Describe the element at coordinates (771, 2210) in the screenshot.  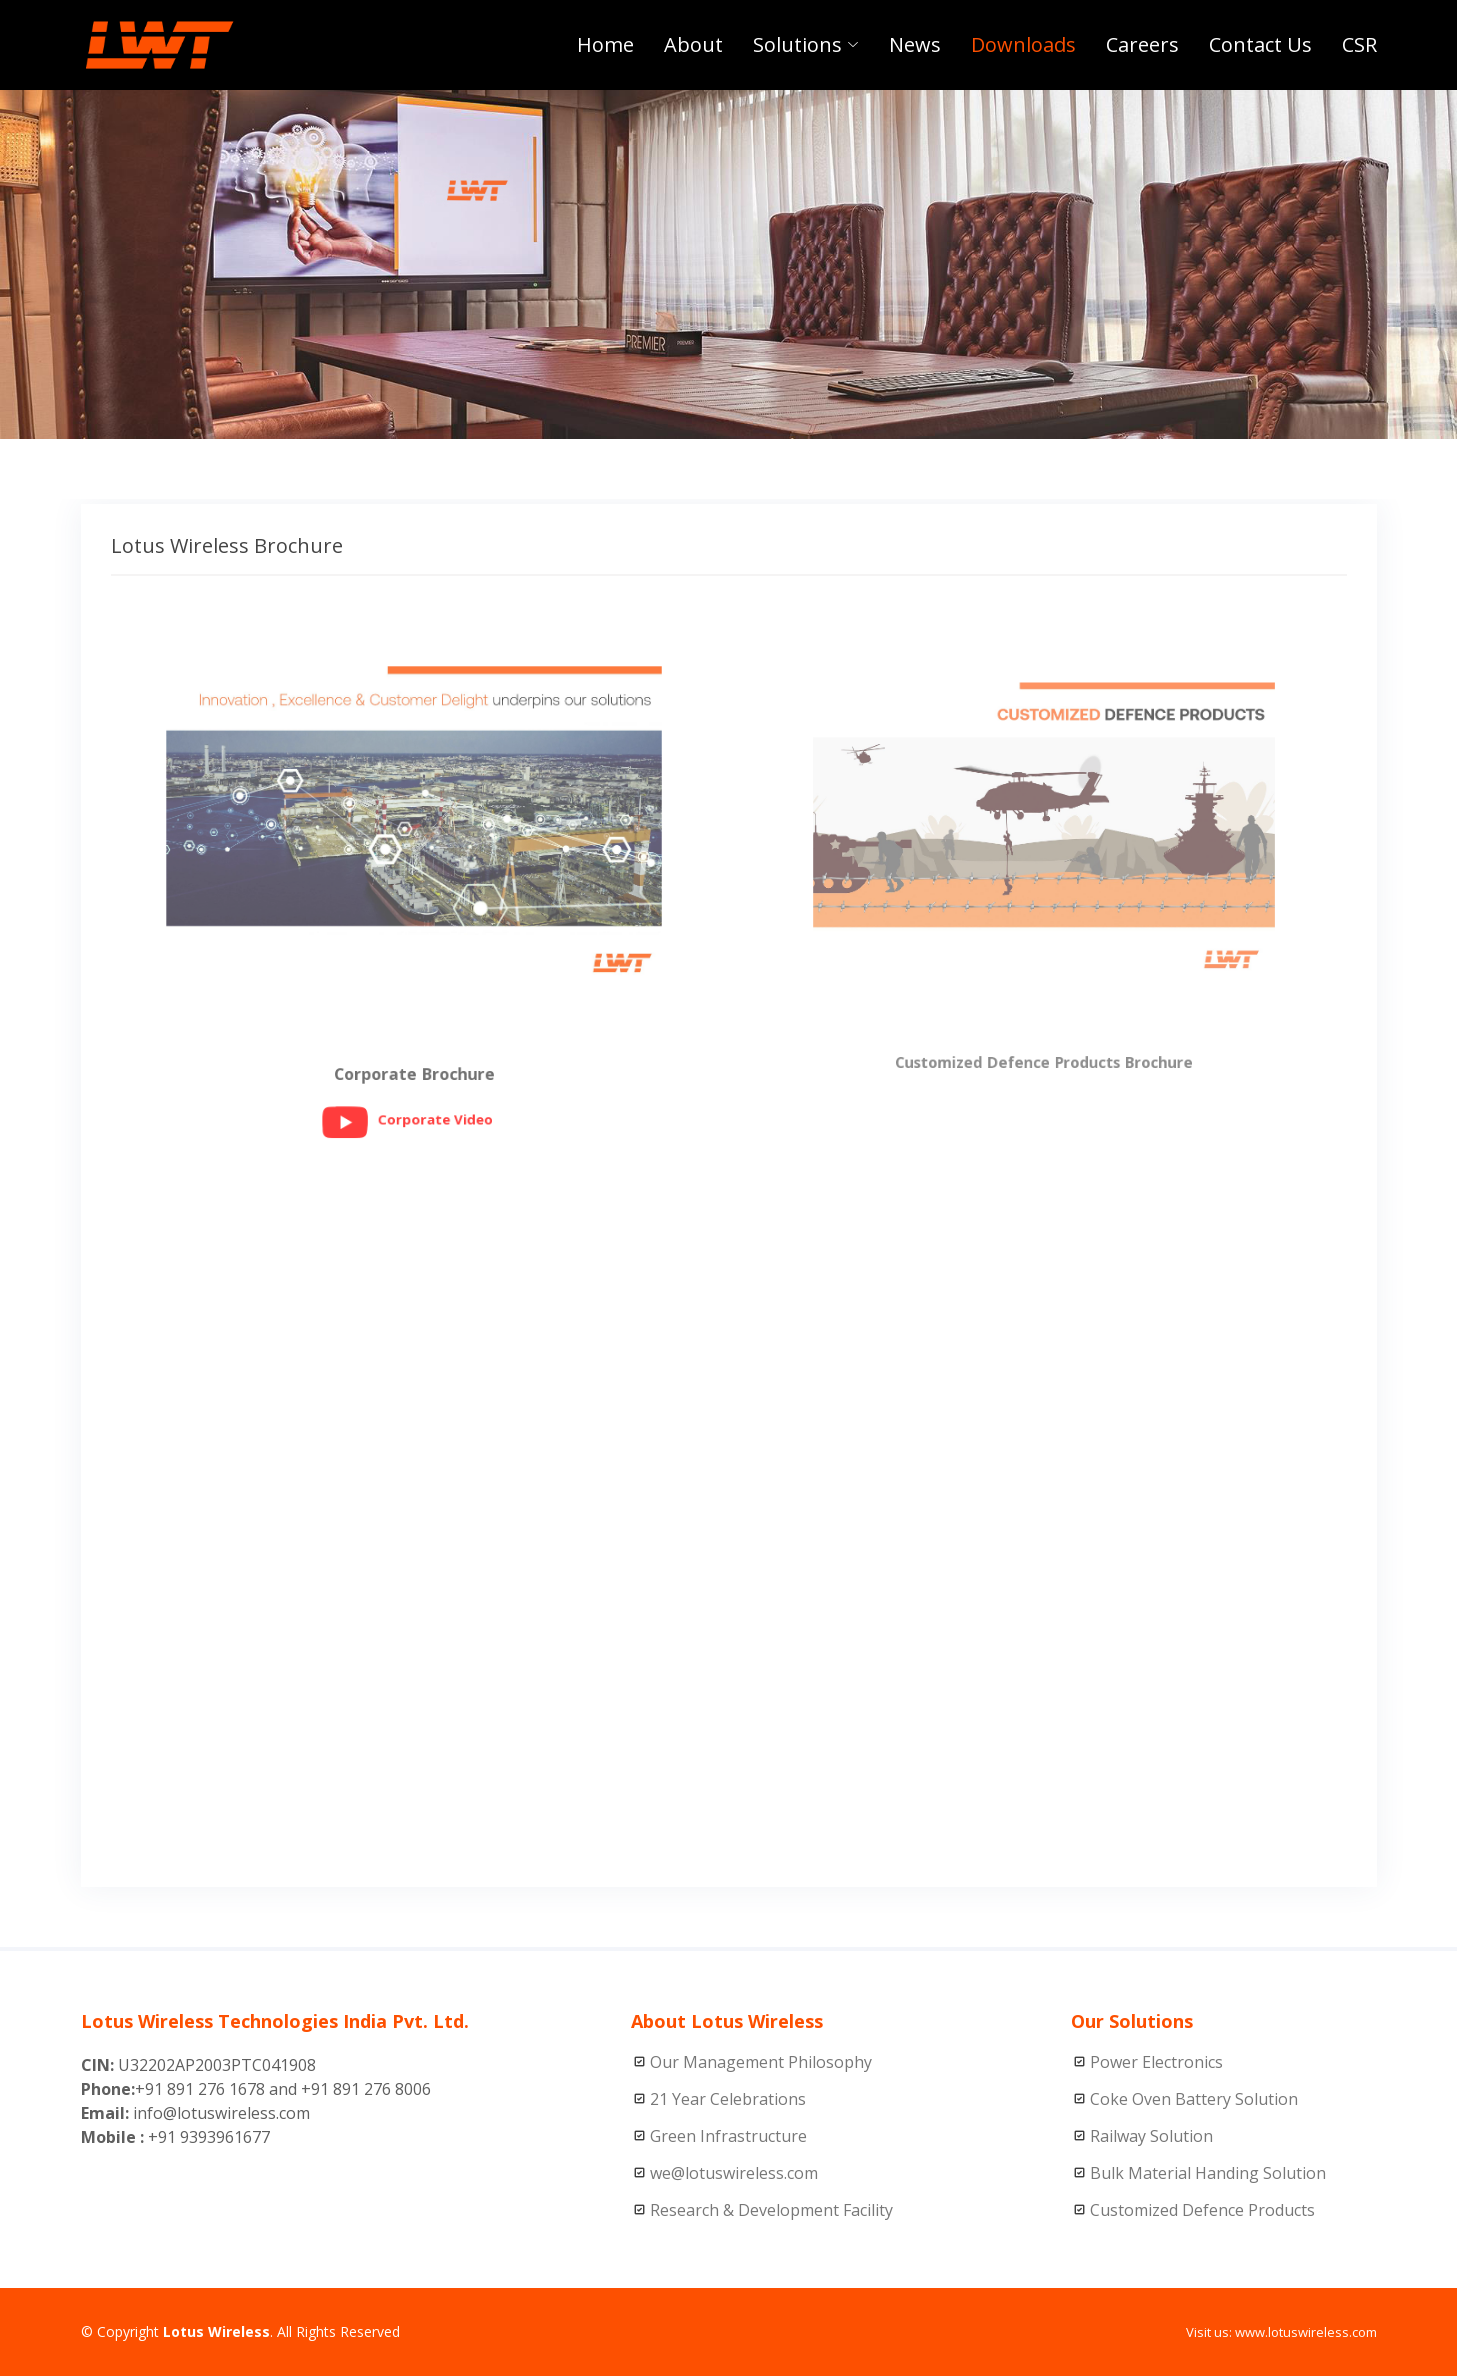
I see `Research & Development Facility` at that location.